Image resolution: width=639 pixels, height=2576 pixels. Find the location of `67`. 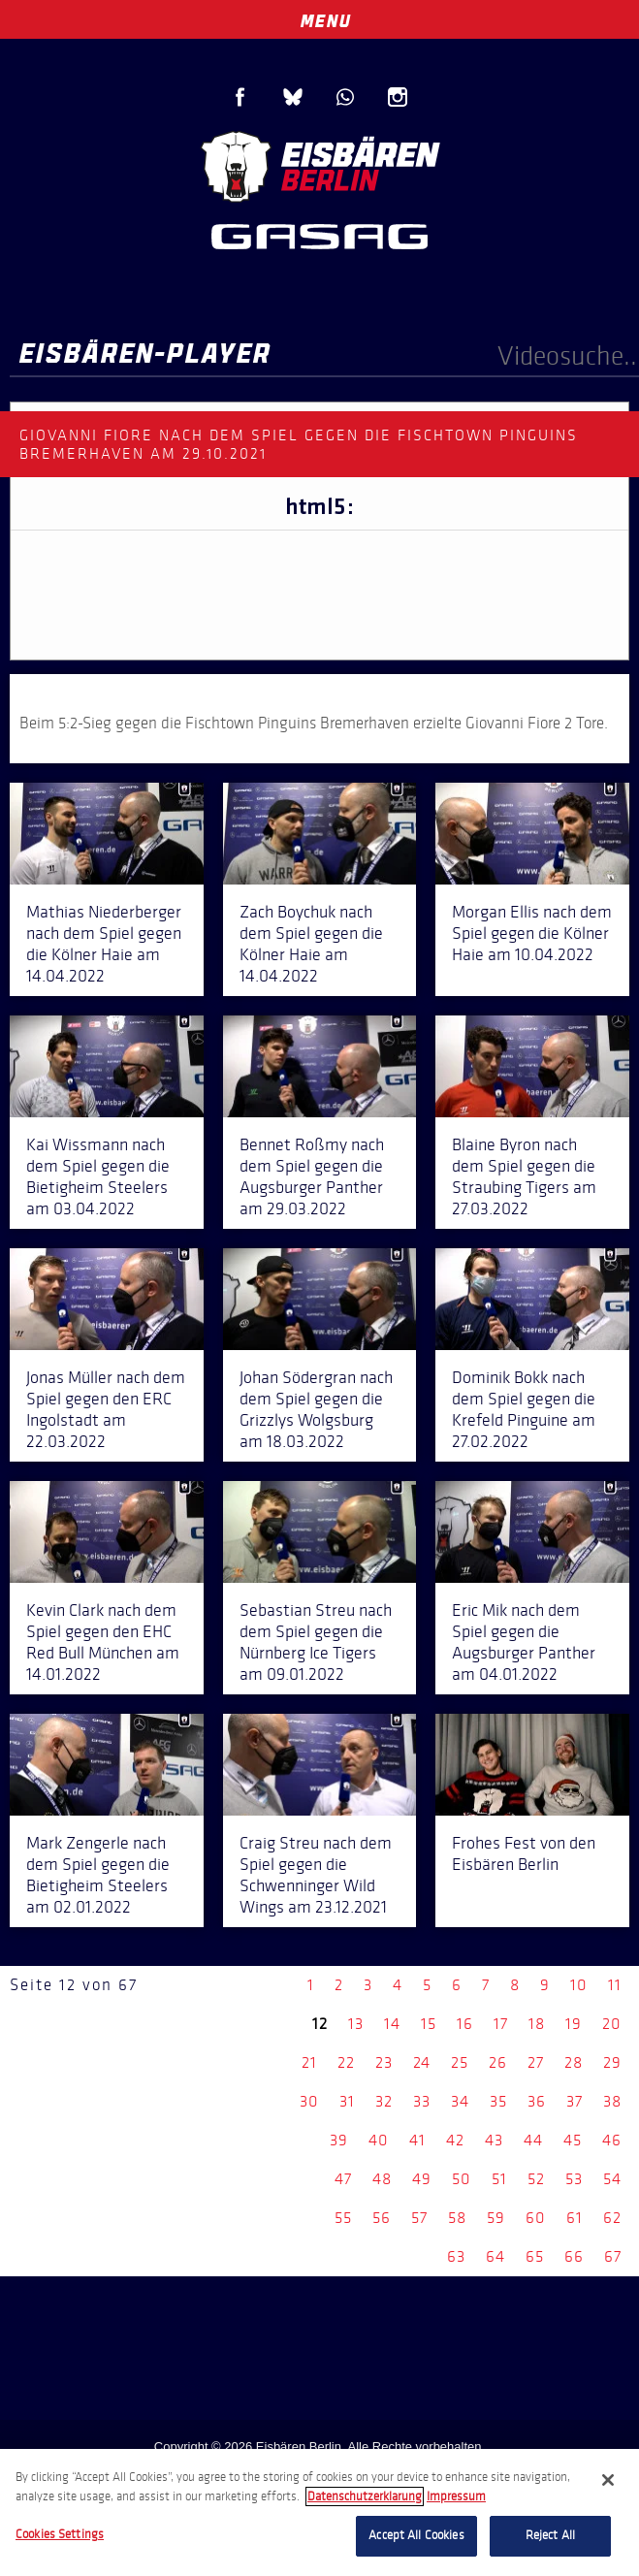

67 is located at coordinates (613, 2256).